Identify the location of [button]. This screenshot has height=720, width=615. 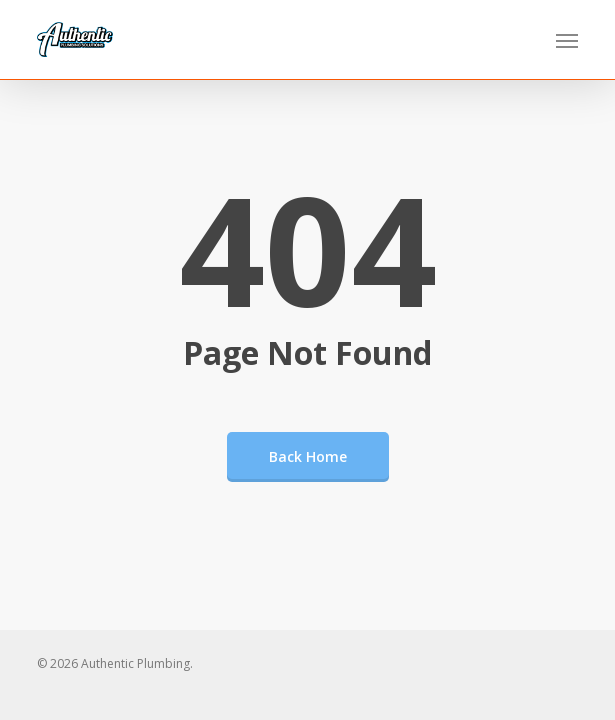
(567, 40).